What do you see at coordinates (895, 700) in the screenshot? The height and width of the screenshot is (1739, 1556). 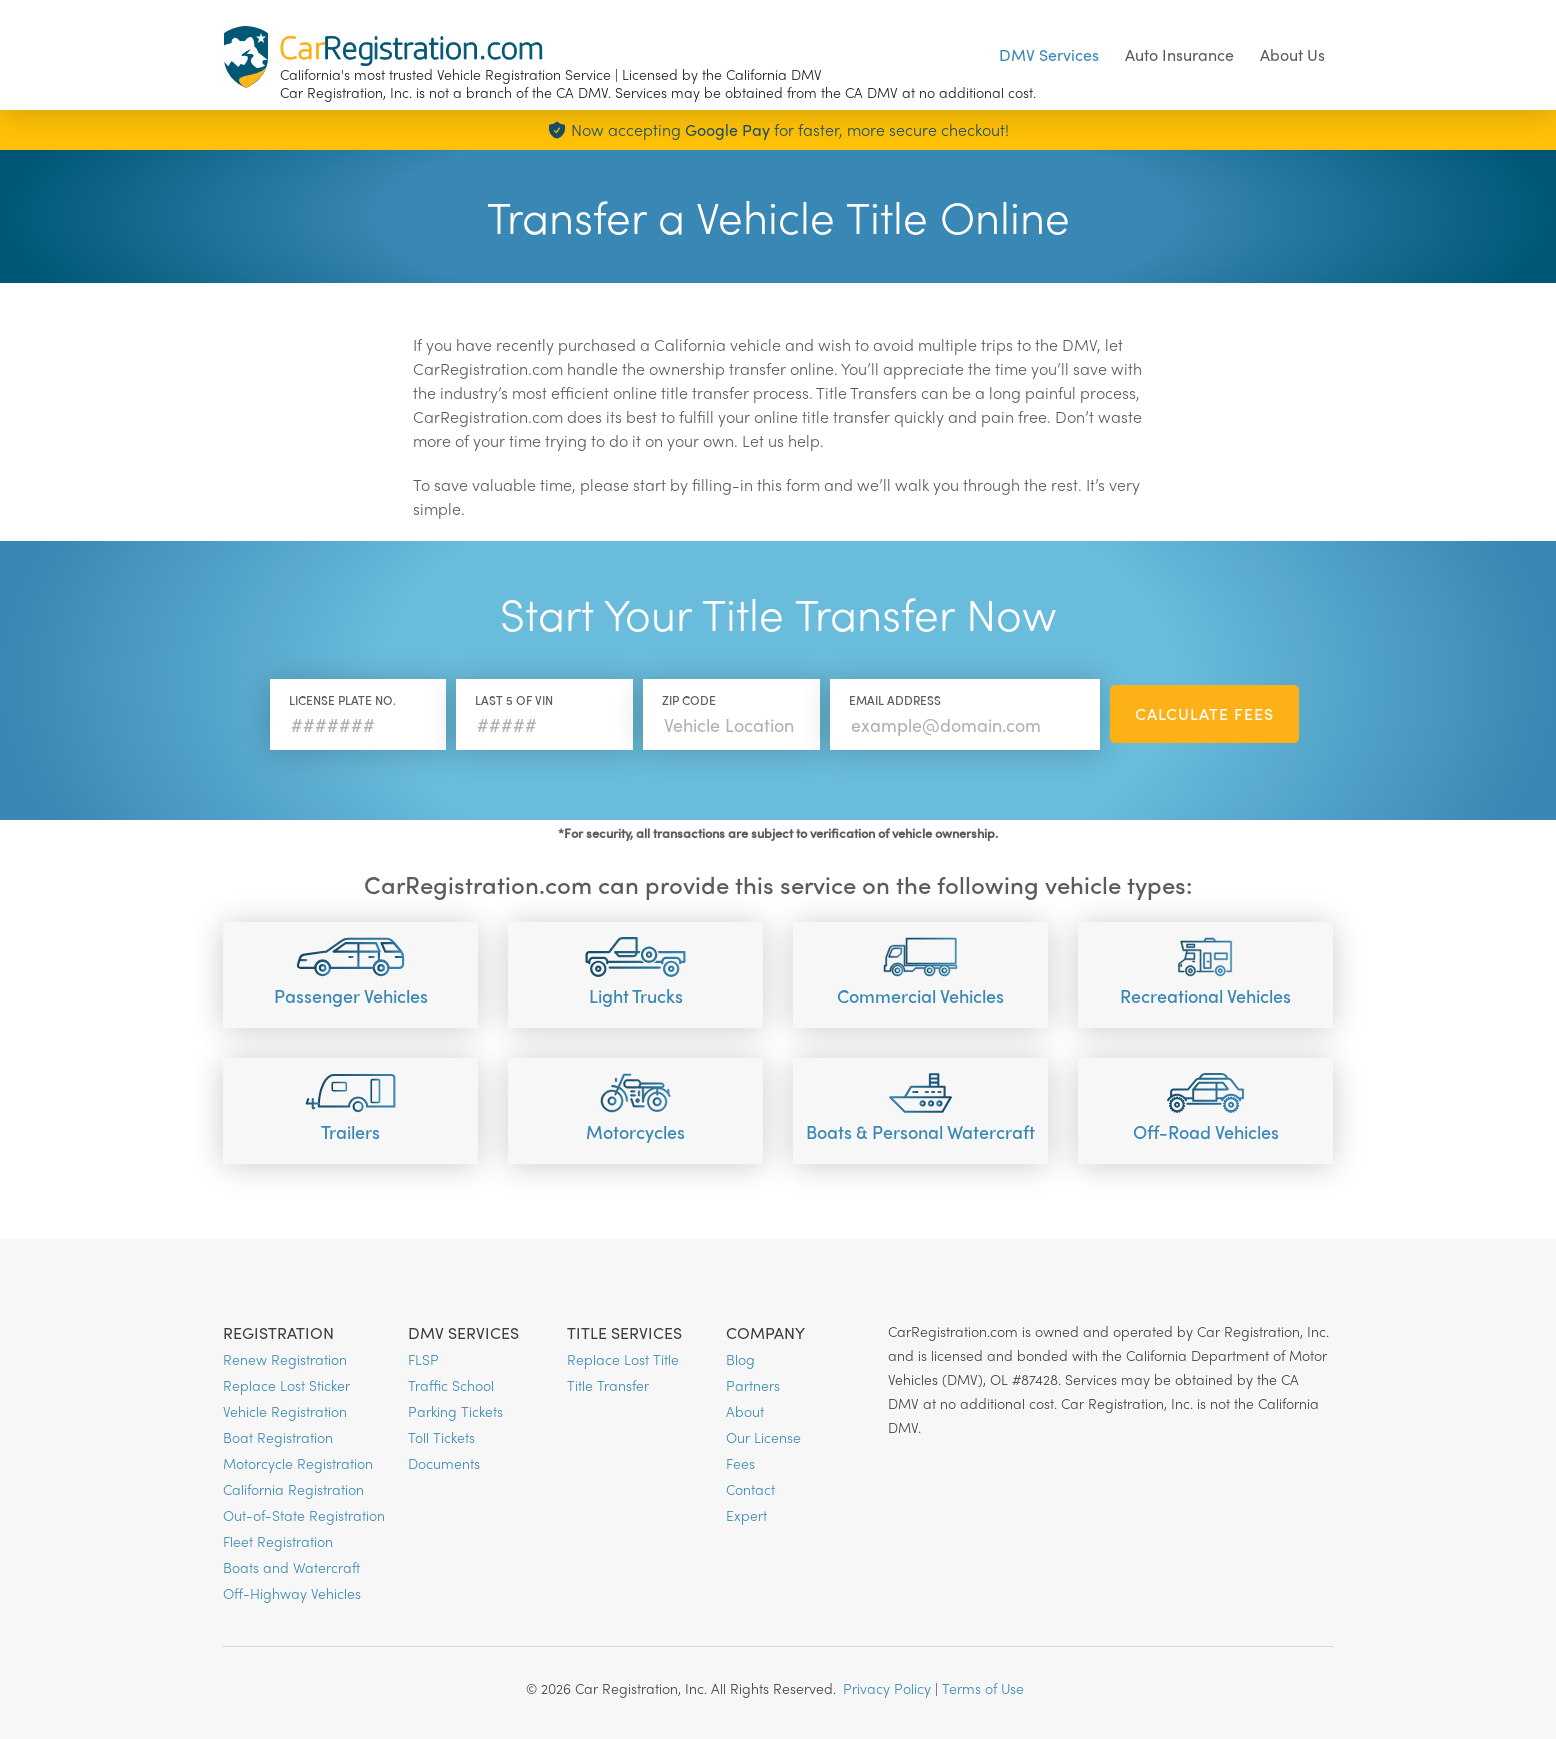 I see `Email Address` at bounding box center [895, 700].